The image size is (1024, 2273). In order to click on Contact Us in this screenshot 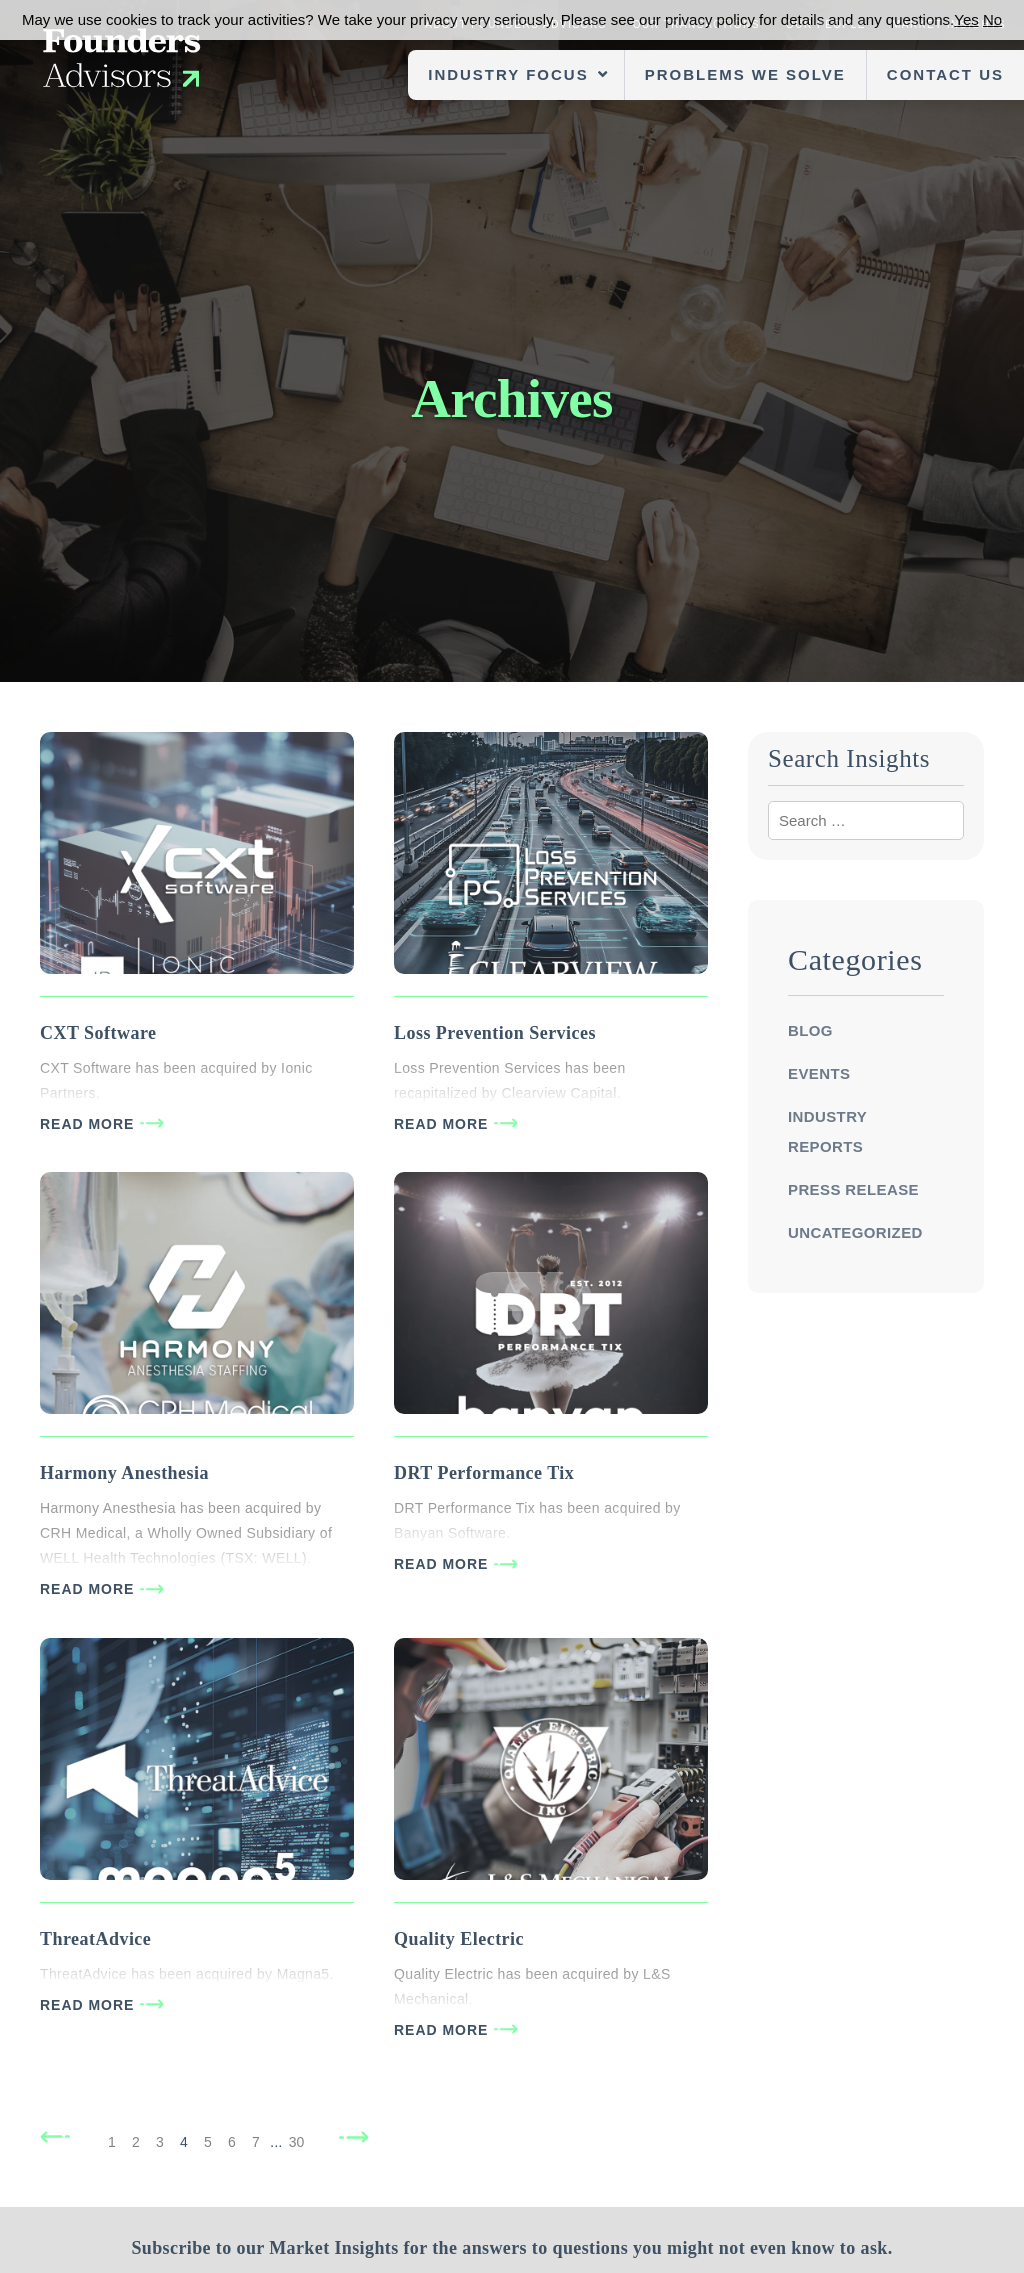, I will do `click(945, 74)`.